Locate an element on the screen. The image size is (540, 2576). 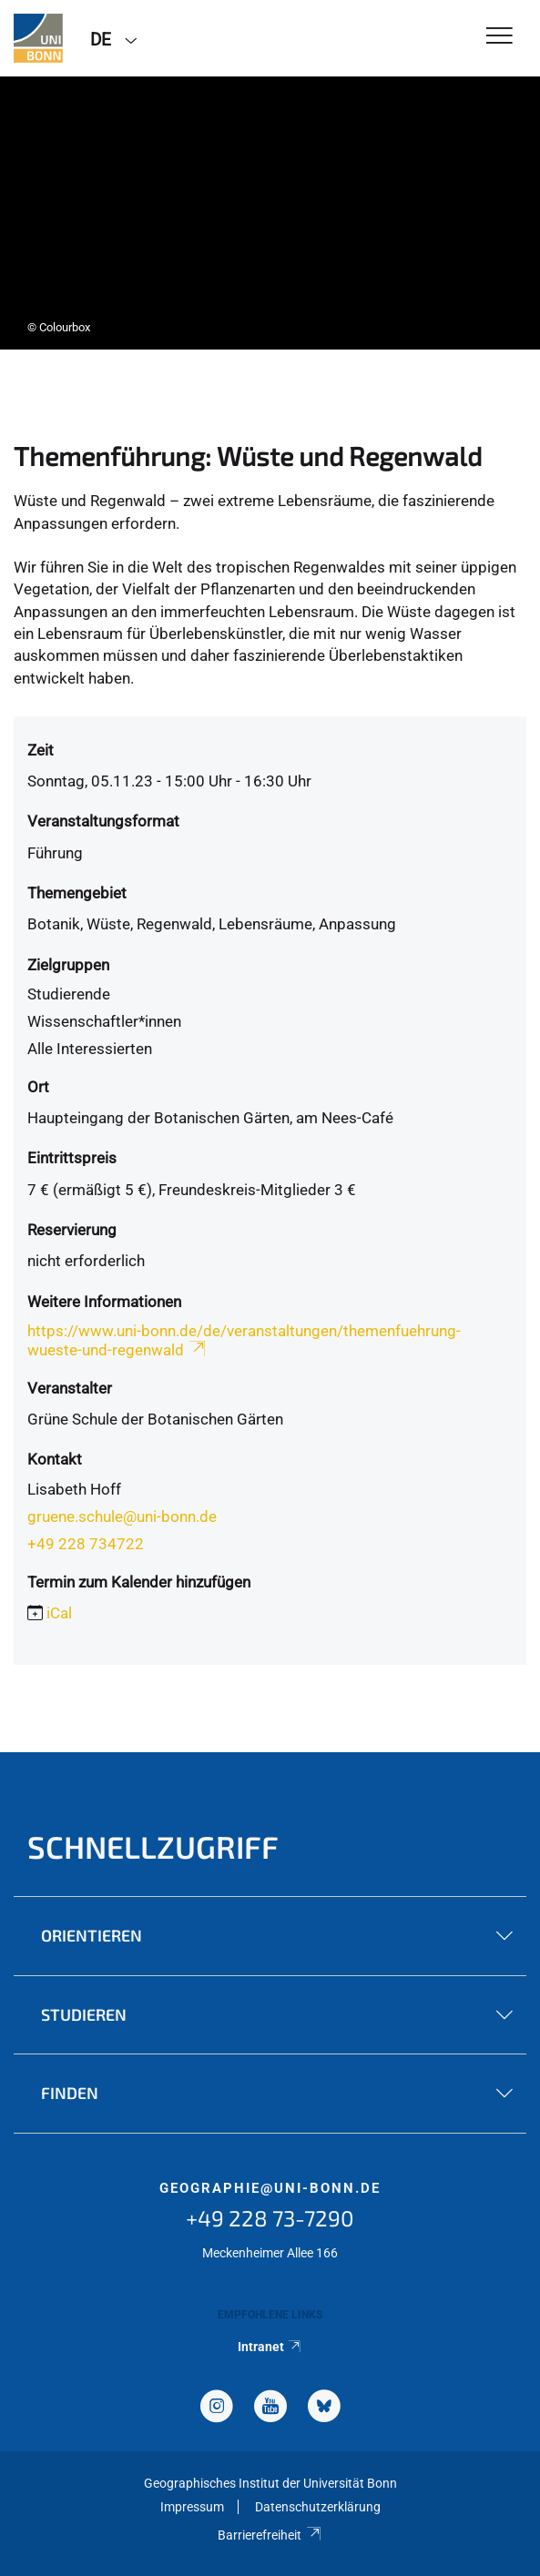
[tabpanel] is located at coordinates (270, 213).